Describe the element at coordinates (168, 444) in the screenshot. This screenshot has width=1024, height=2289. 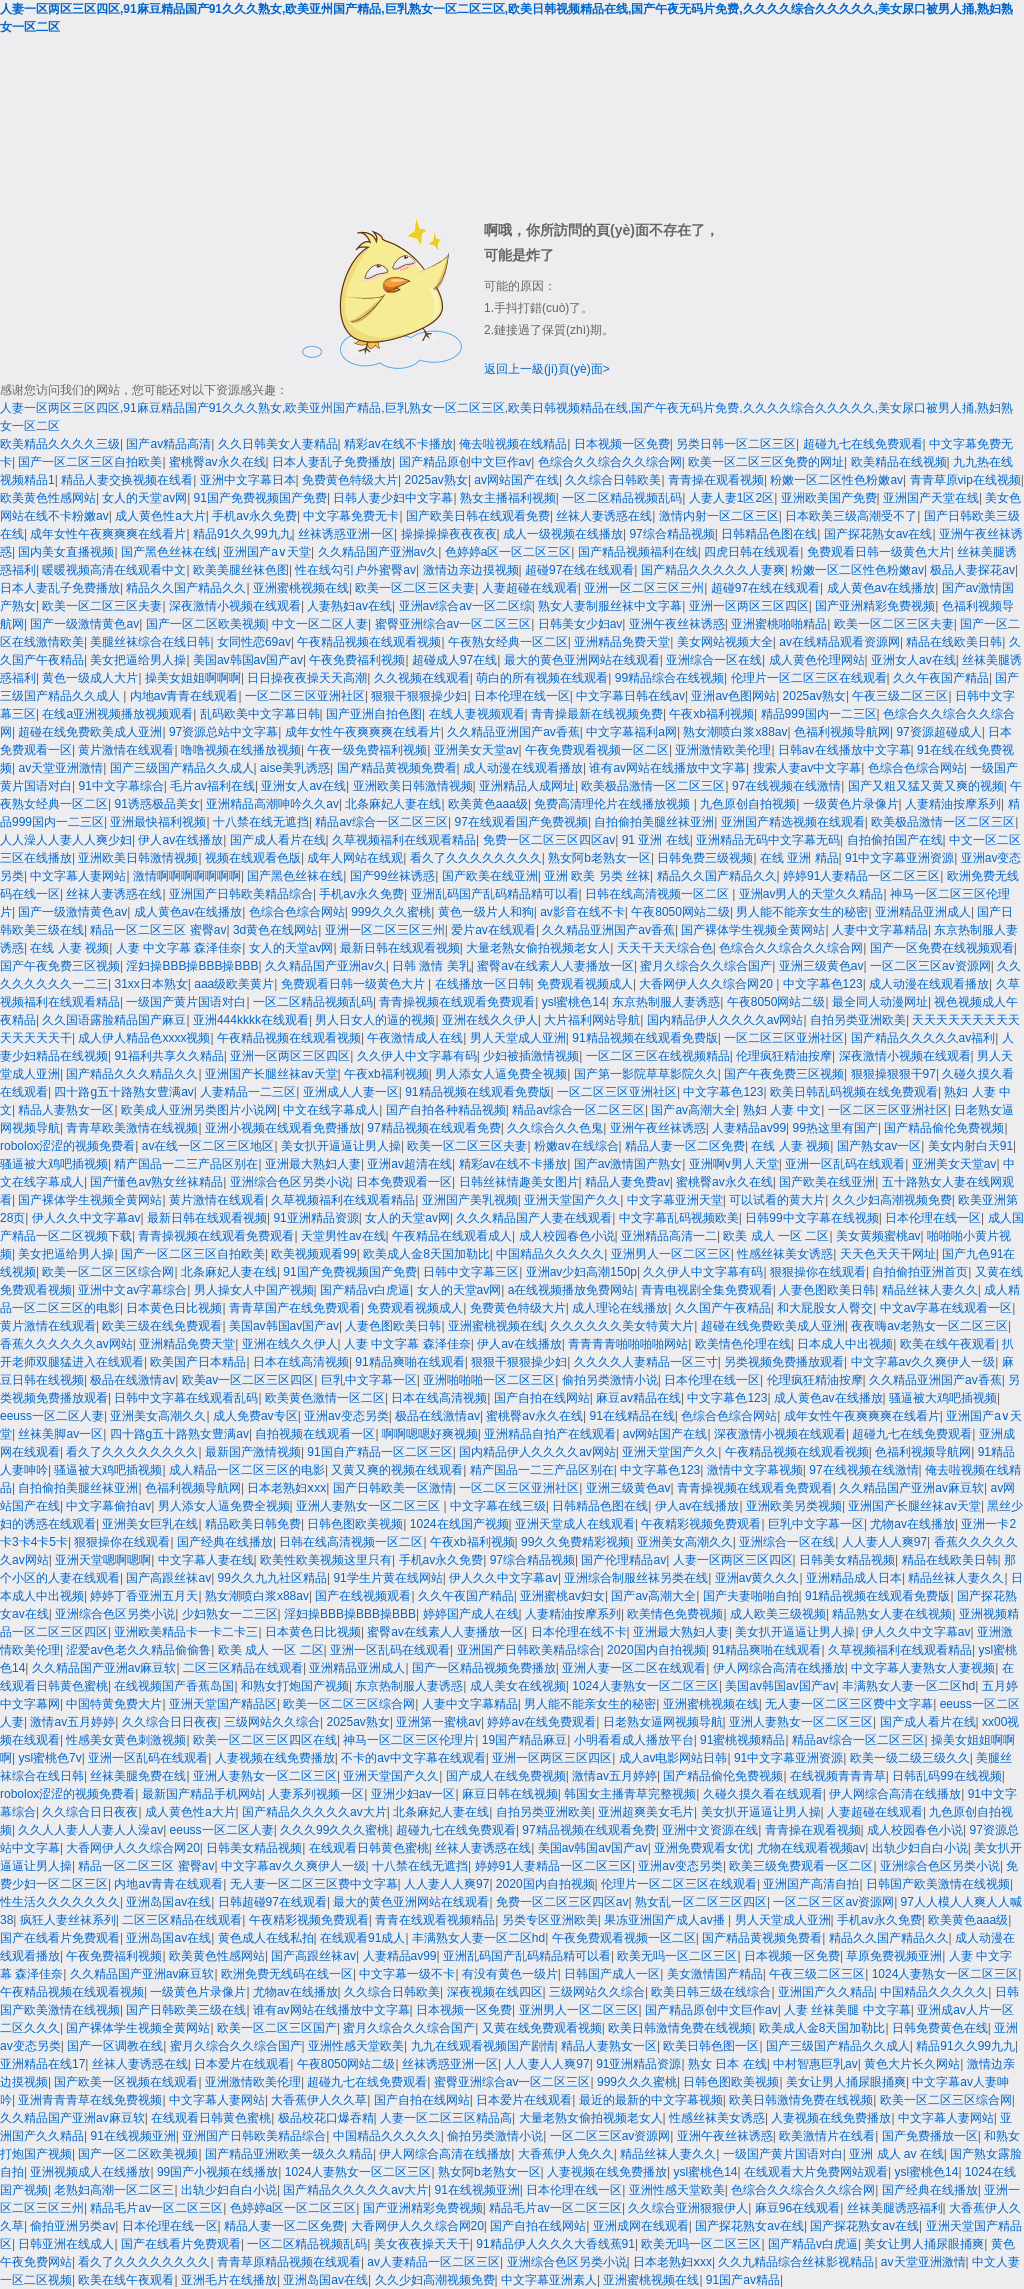
I see `国产av精品高清` at that location.